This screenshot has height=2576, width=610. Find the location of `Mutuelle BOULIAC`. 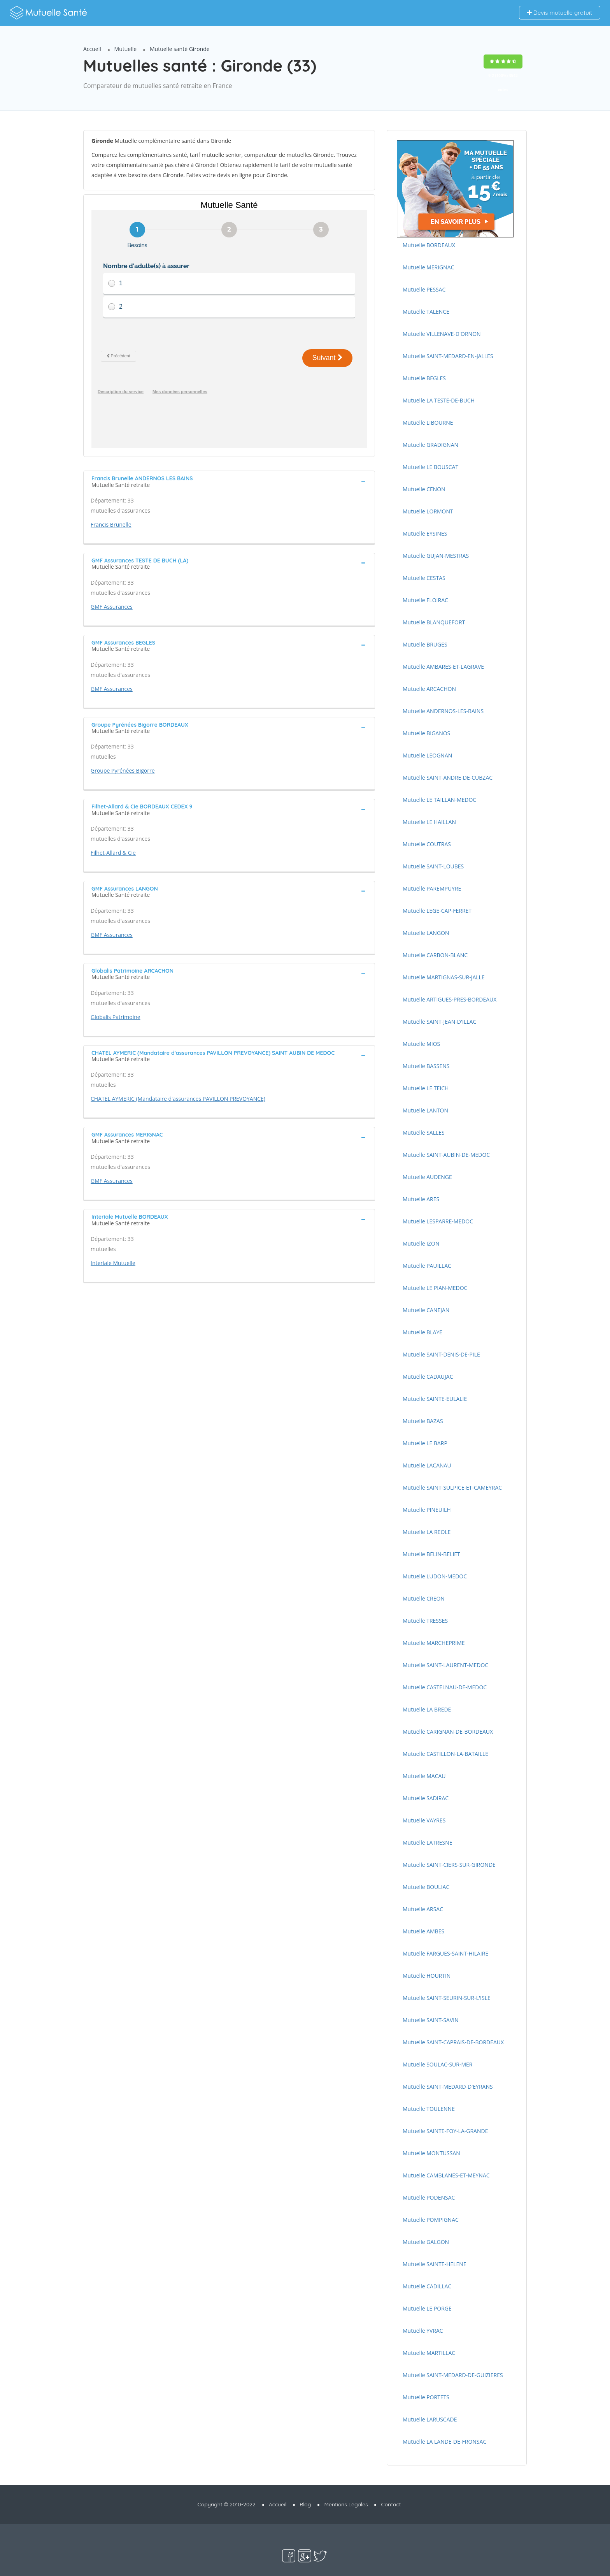

Mutuelle BOULIAC is located at coordinates (426, 1887).